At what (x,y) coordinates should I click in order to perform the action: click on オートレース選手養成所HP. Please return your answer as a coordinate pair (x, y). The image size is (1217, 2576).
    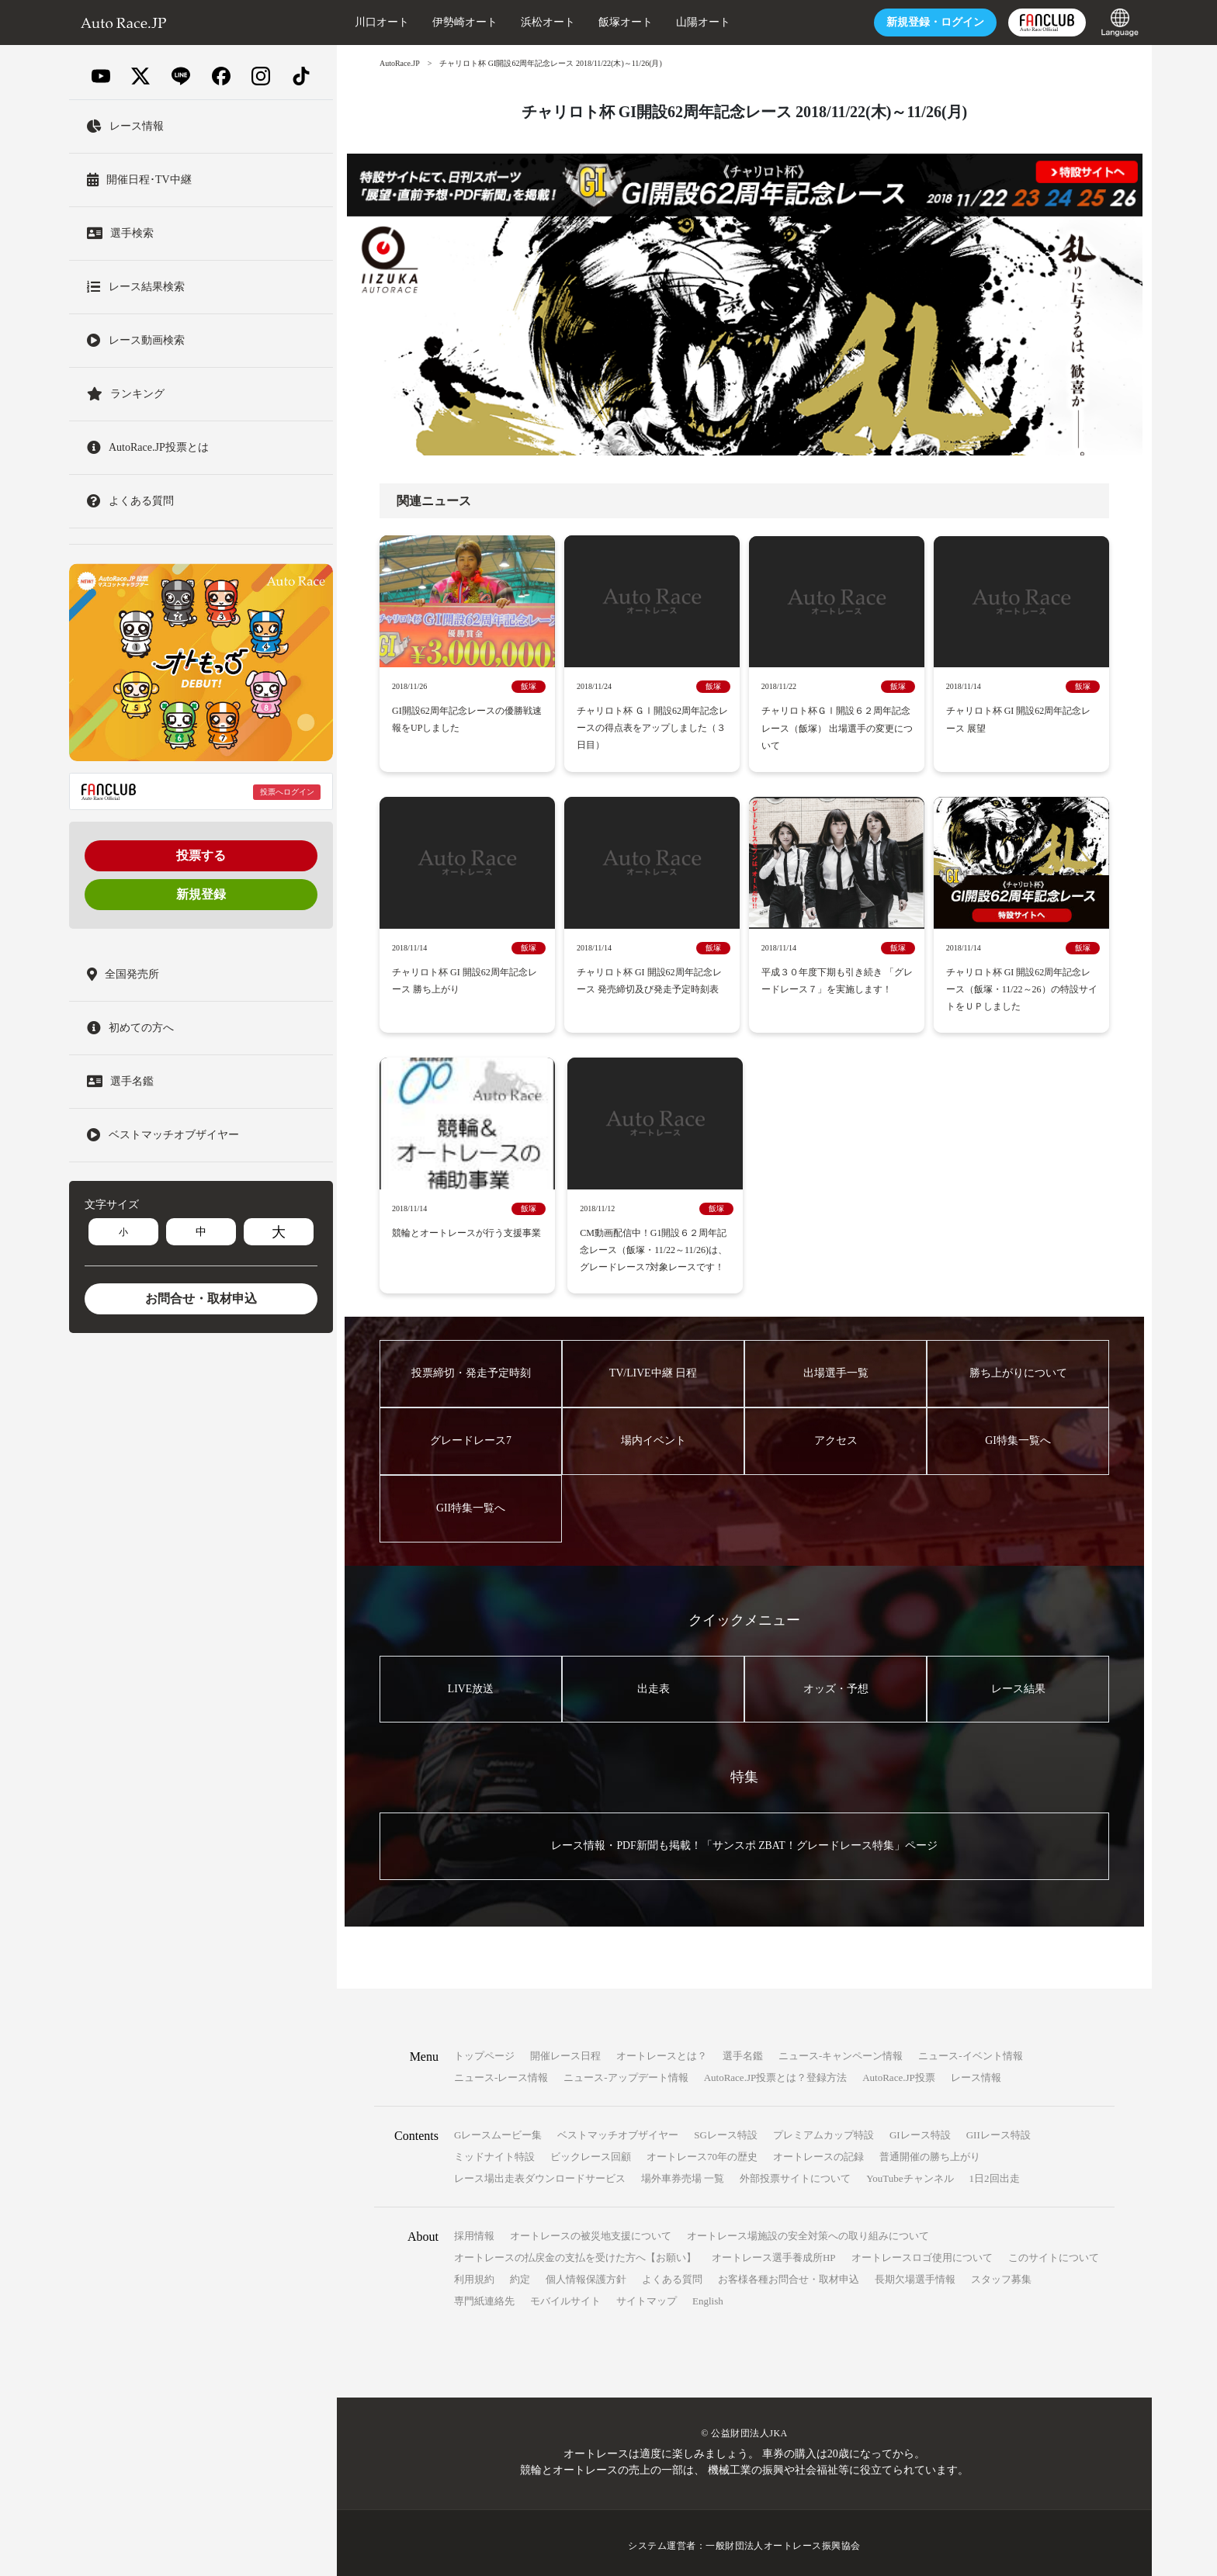
    Looking at the image, I should click on (774, 2252).